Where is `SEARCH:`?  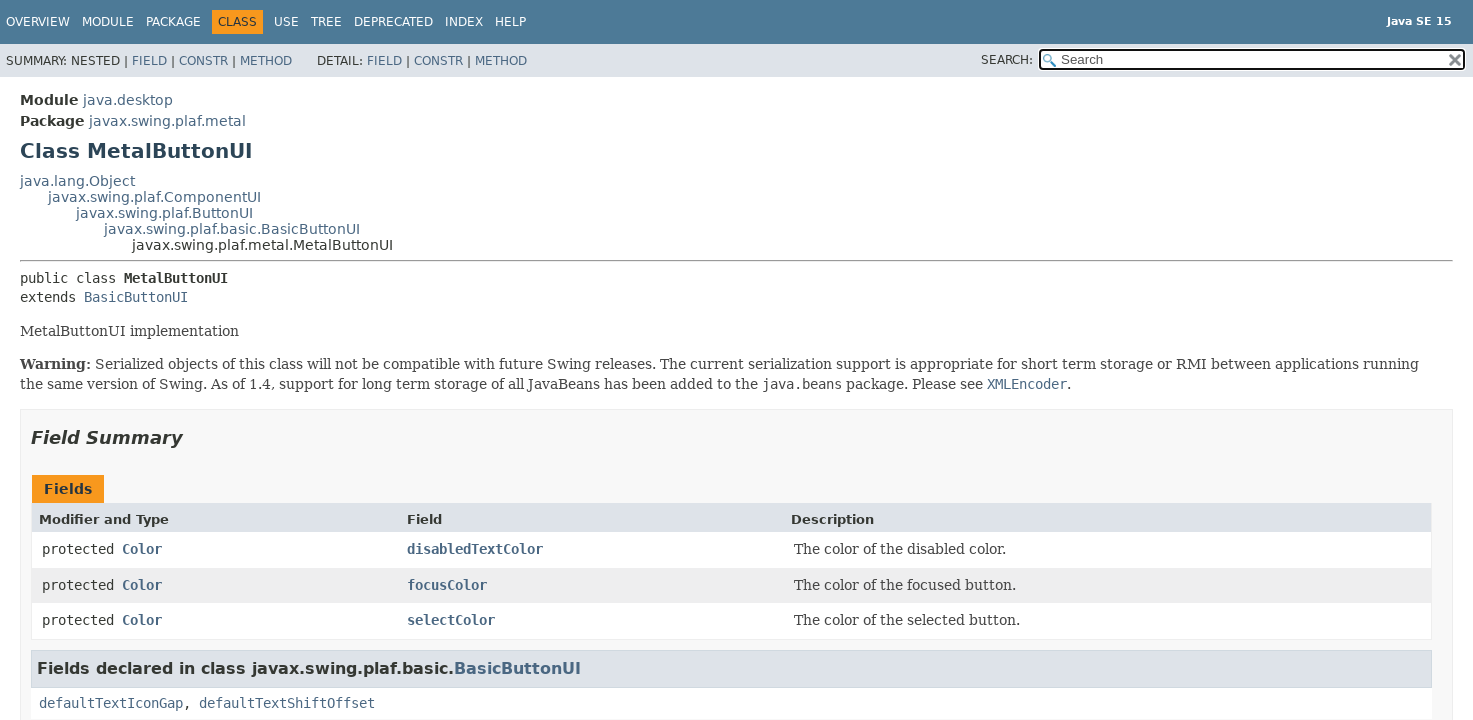
SEARCH: is located at coordinates (1007, 60).